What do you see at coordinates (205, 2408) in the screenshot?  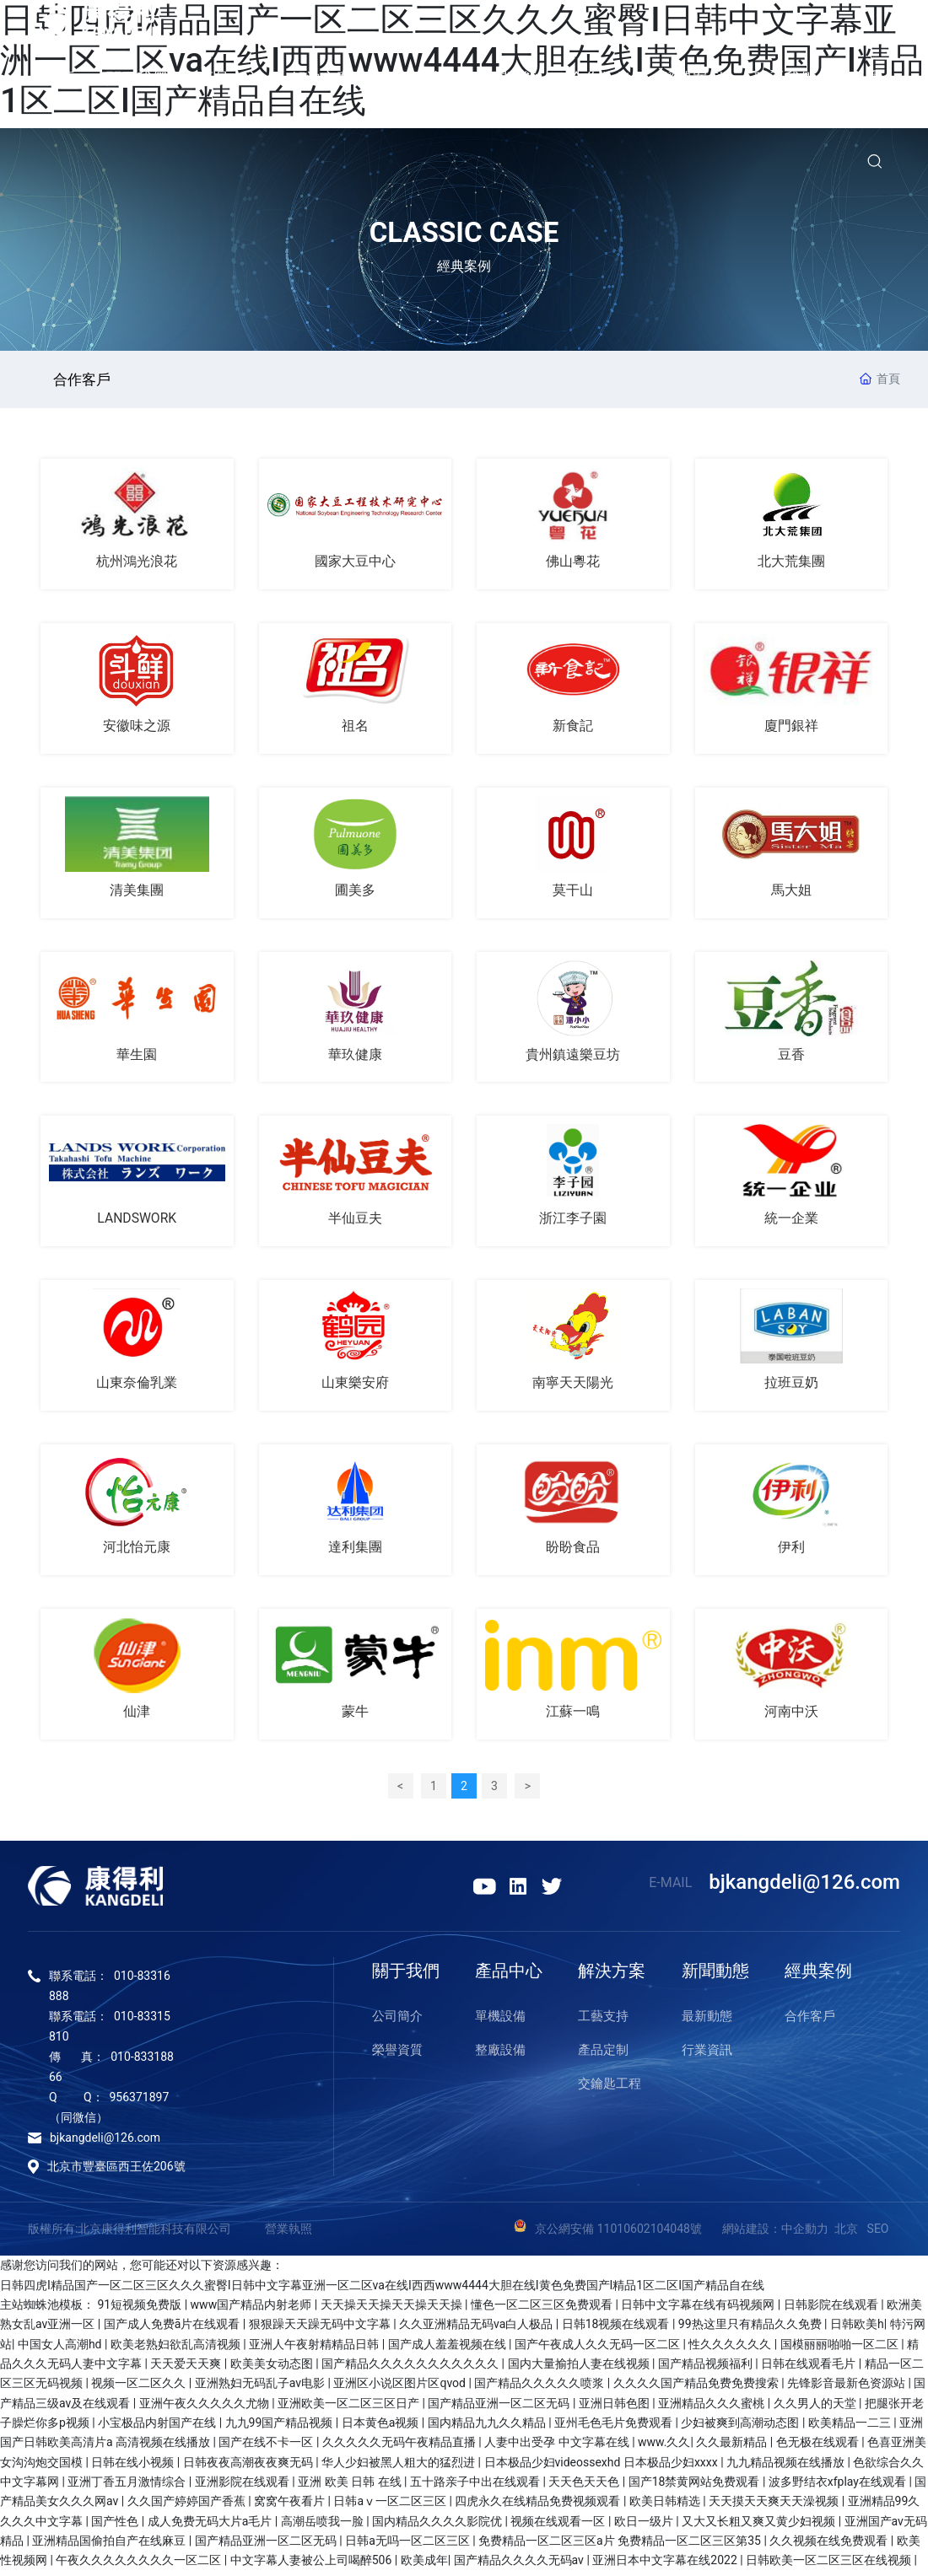 I see `亚洲午夜久久久久久尤物` at bounding box center [205, 2408].